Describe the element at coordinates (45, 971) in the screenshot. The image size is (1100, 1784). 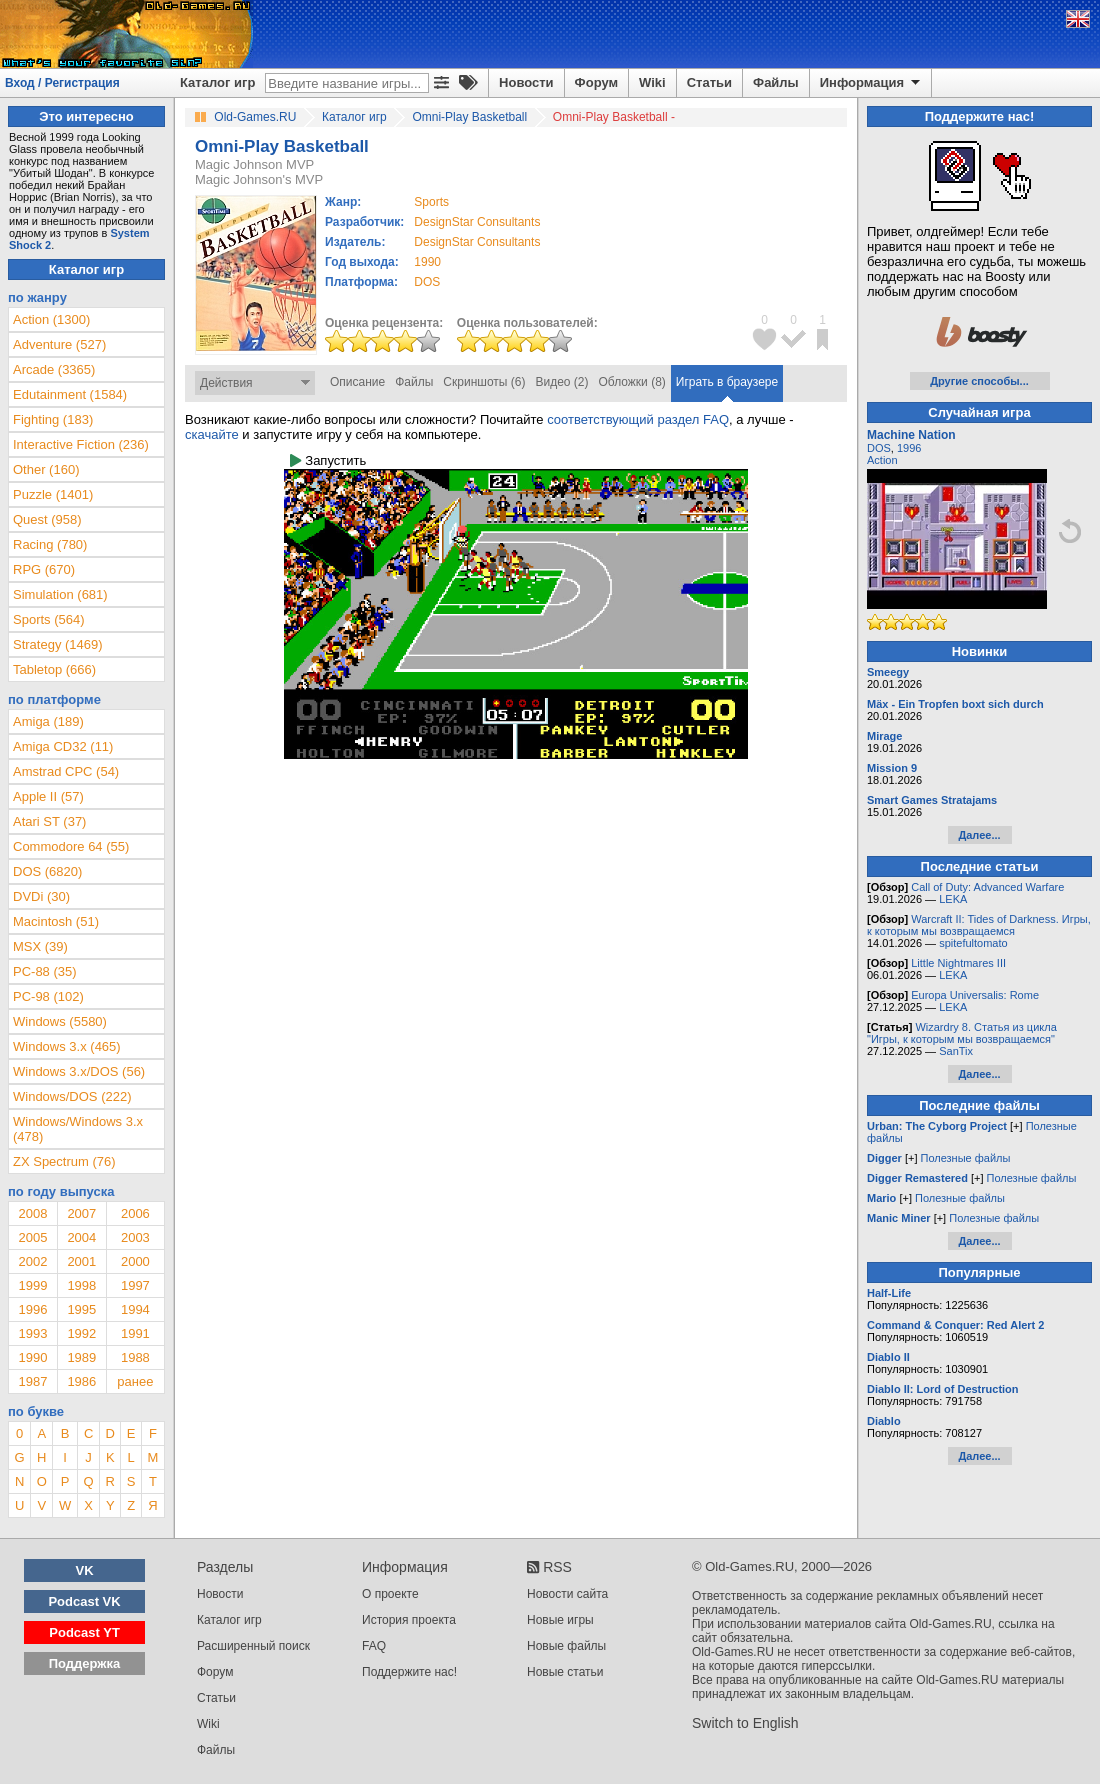
I see `PC-88 (35)` at that location.